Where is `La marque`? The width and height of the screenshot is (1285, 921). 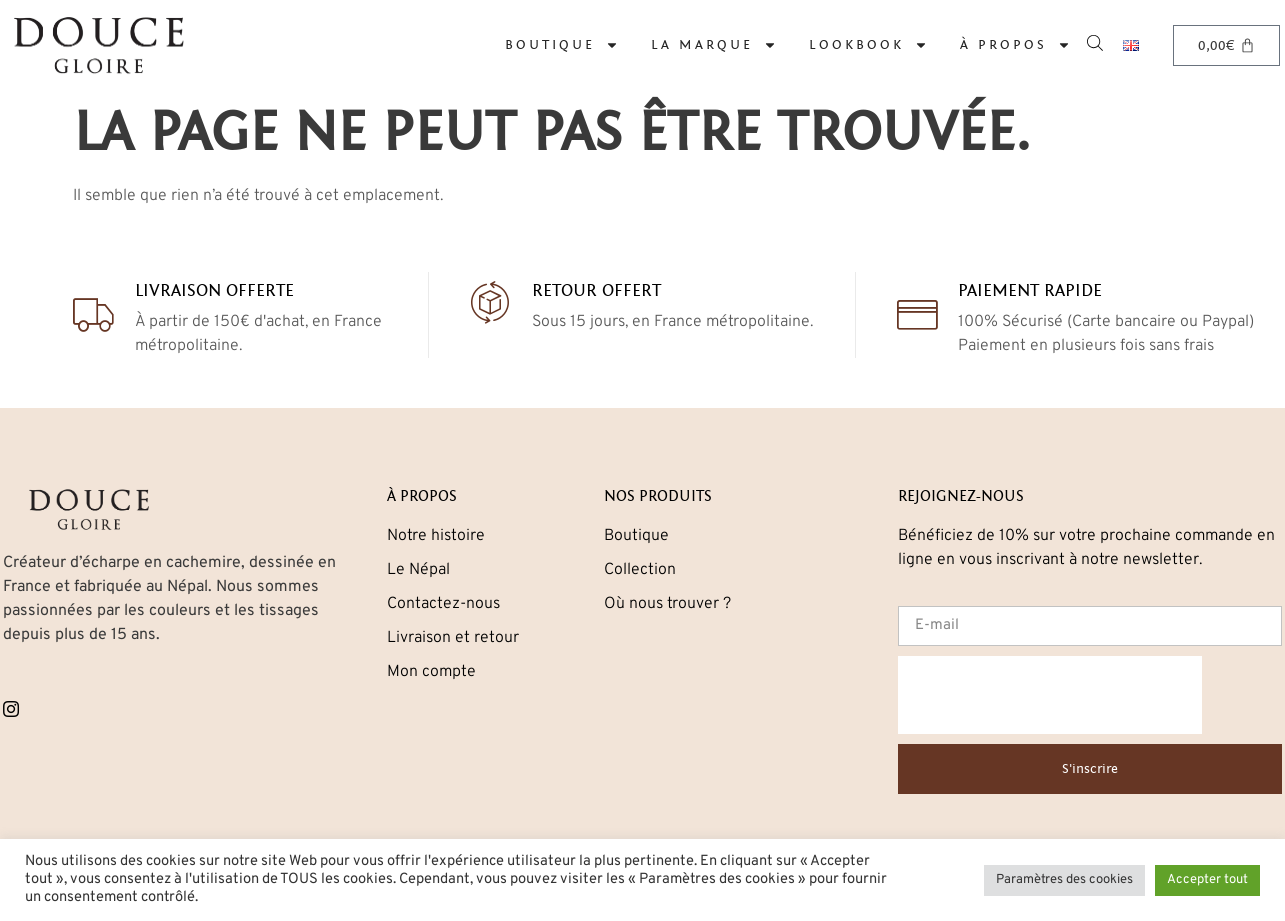 La marque is located at coordinates (714, 45).